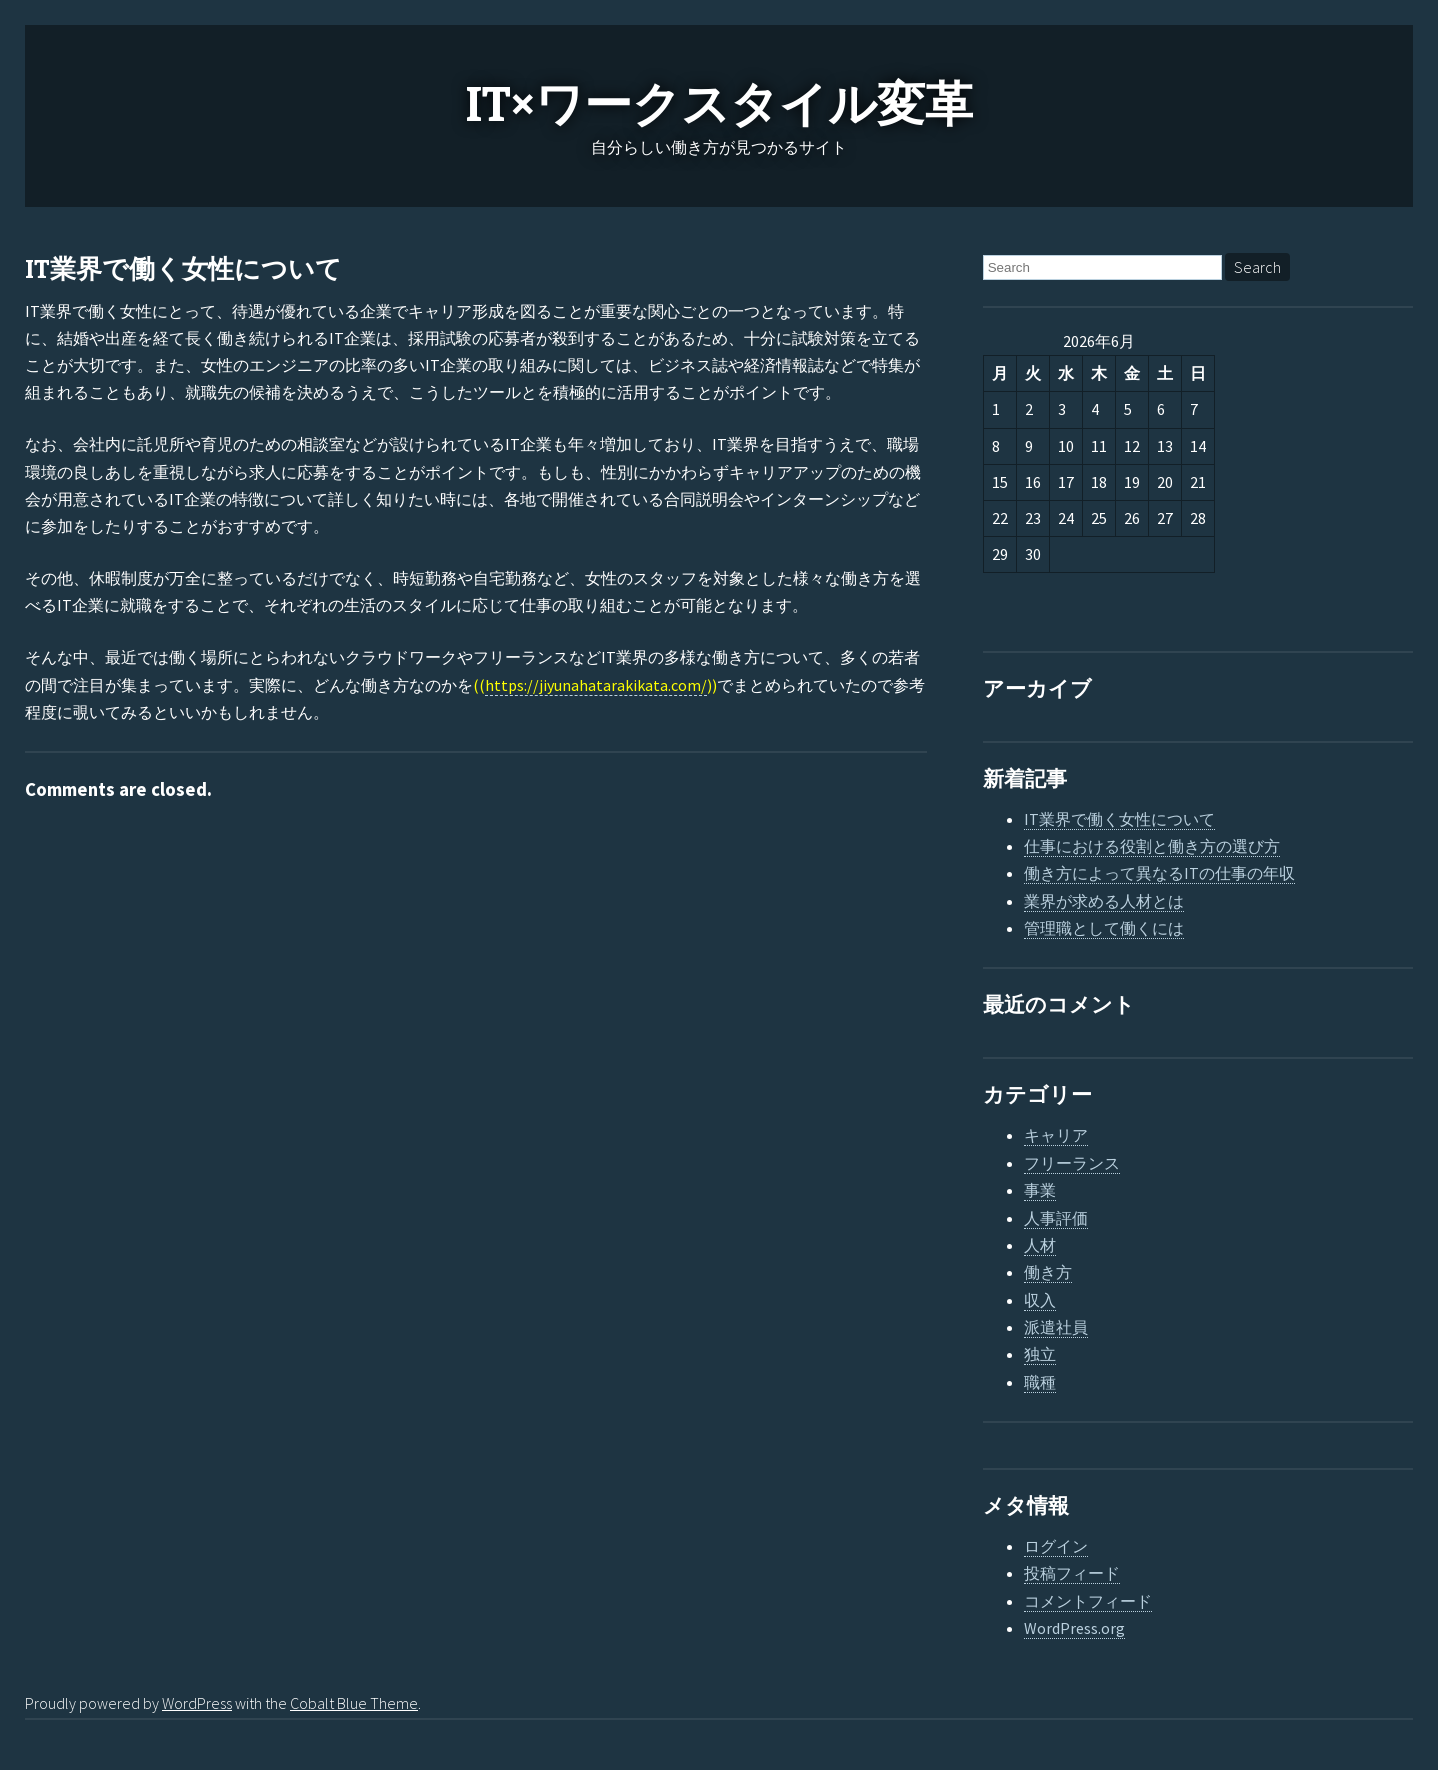 This screenshot has height=1770, width=1438. What do you see at coordinates (1072, 1573) in the screenshot?
I see `投稿フィード` at bounding box center [1072, 1573].